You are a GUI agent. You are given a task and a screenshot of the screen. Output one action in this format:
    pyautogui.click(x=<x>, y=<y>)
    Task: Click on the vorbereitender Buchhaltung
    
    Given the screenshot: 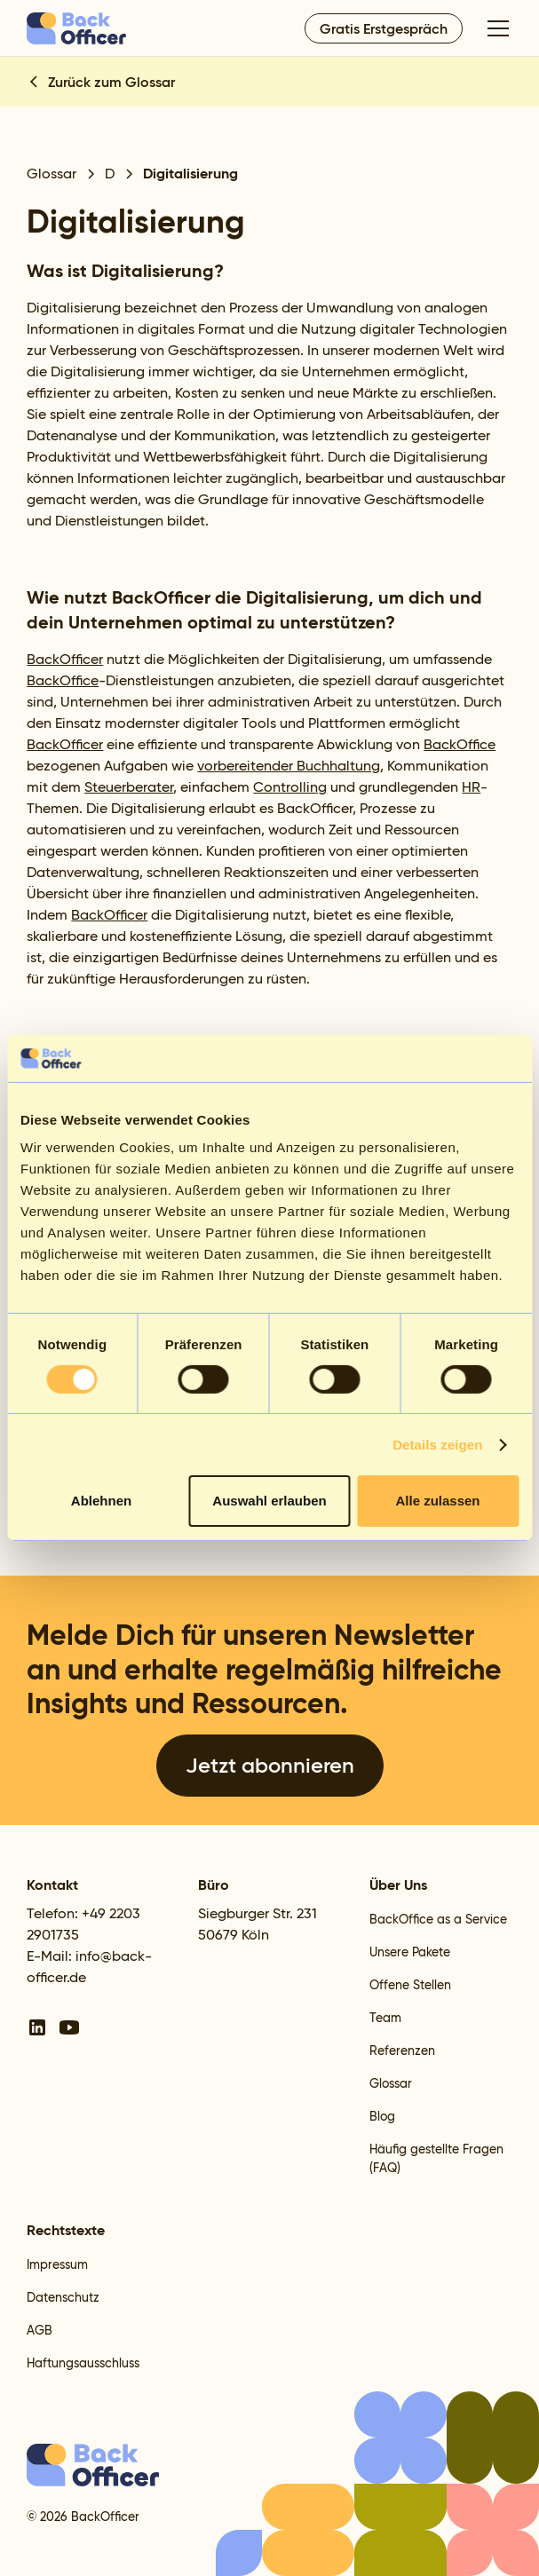 What is the action you would take?
    pyautogui.click(x=288, y=765)
    